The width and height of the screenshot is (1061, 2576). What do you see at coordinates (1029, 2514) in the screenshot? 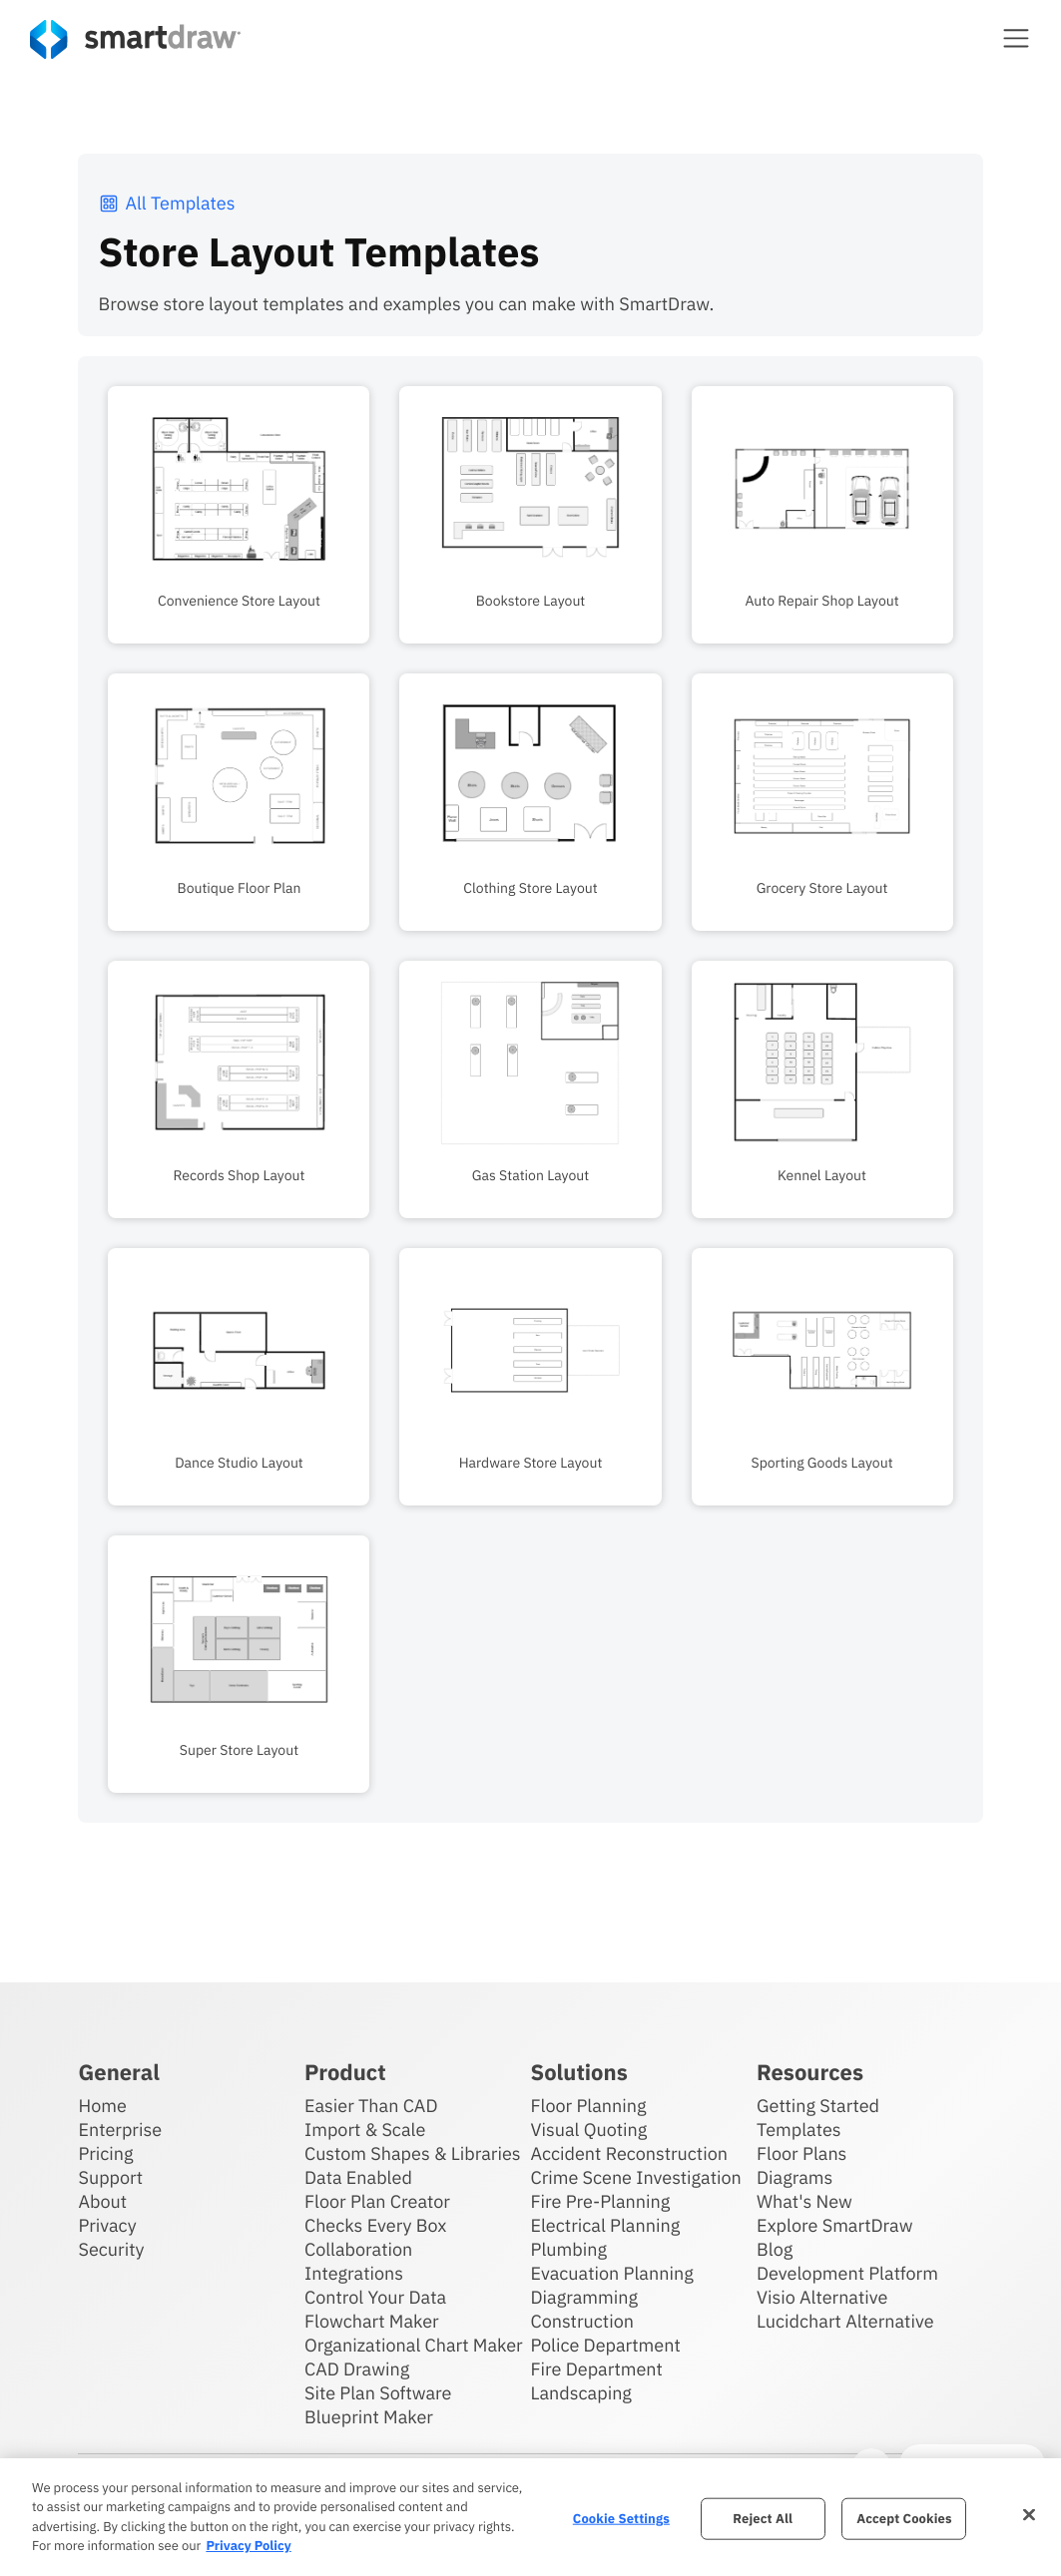
I see `[Close]` at bounding box center [1029, 2514].